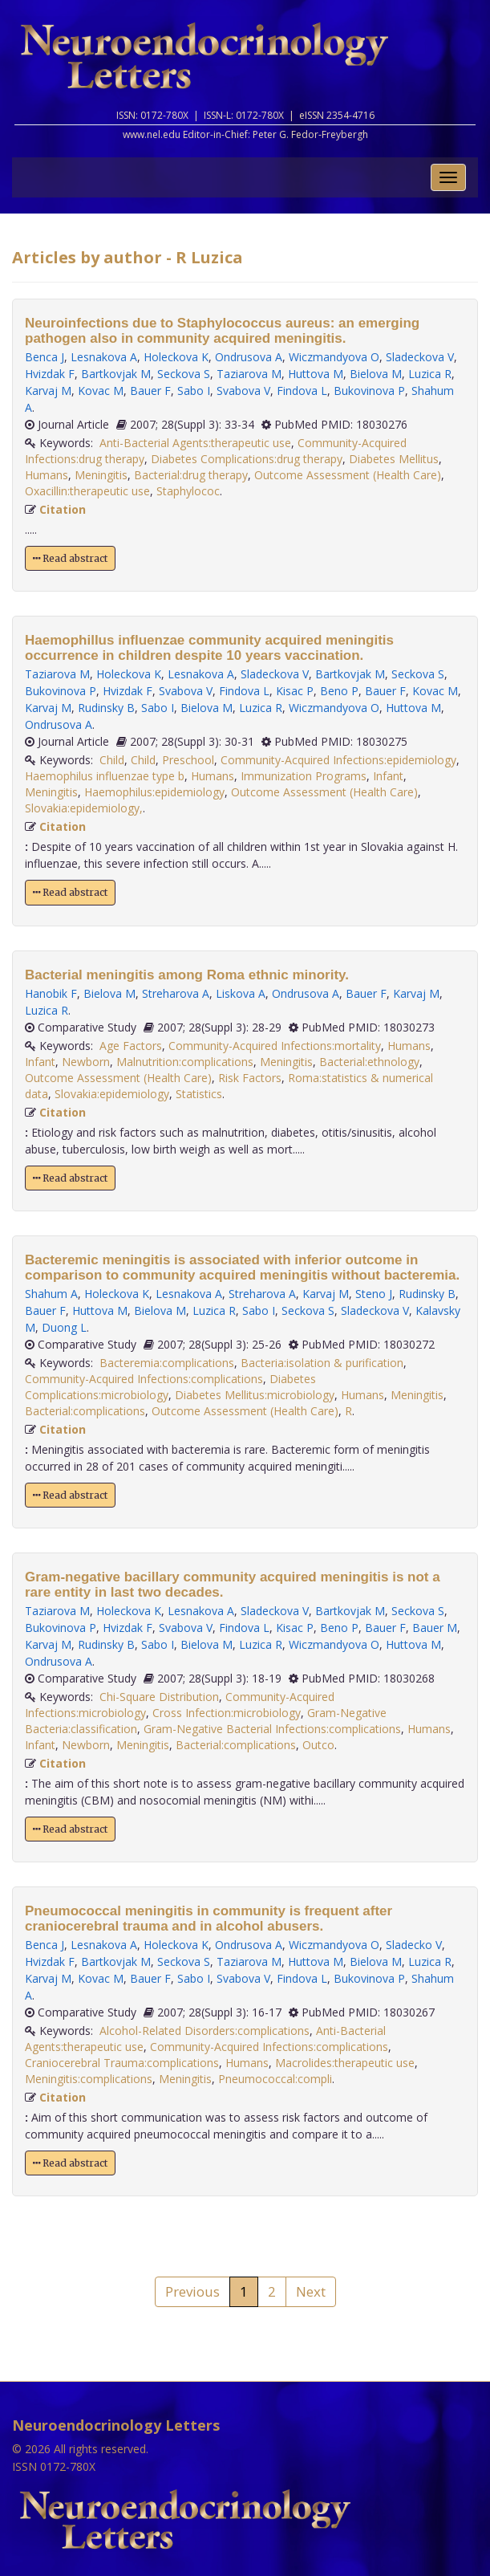 This screenshot has height=2576, width=490. What do you see at coordinates (302, 390) in the screenshot?
I see `Findova L` at bounding box center [302, 390].